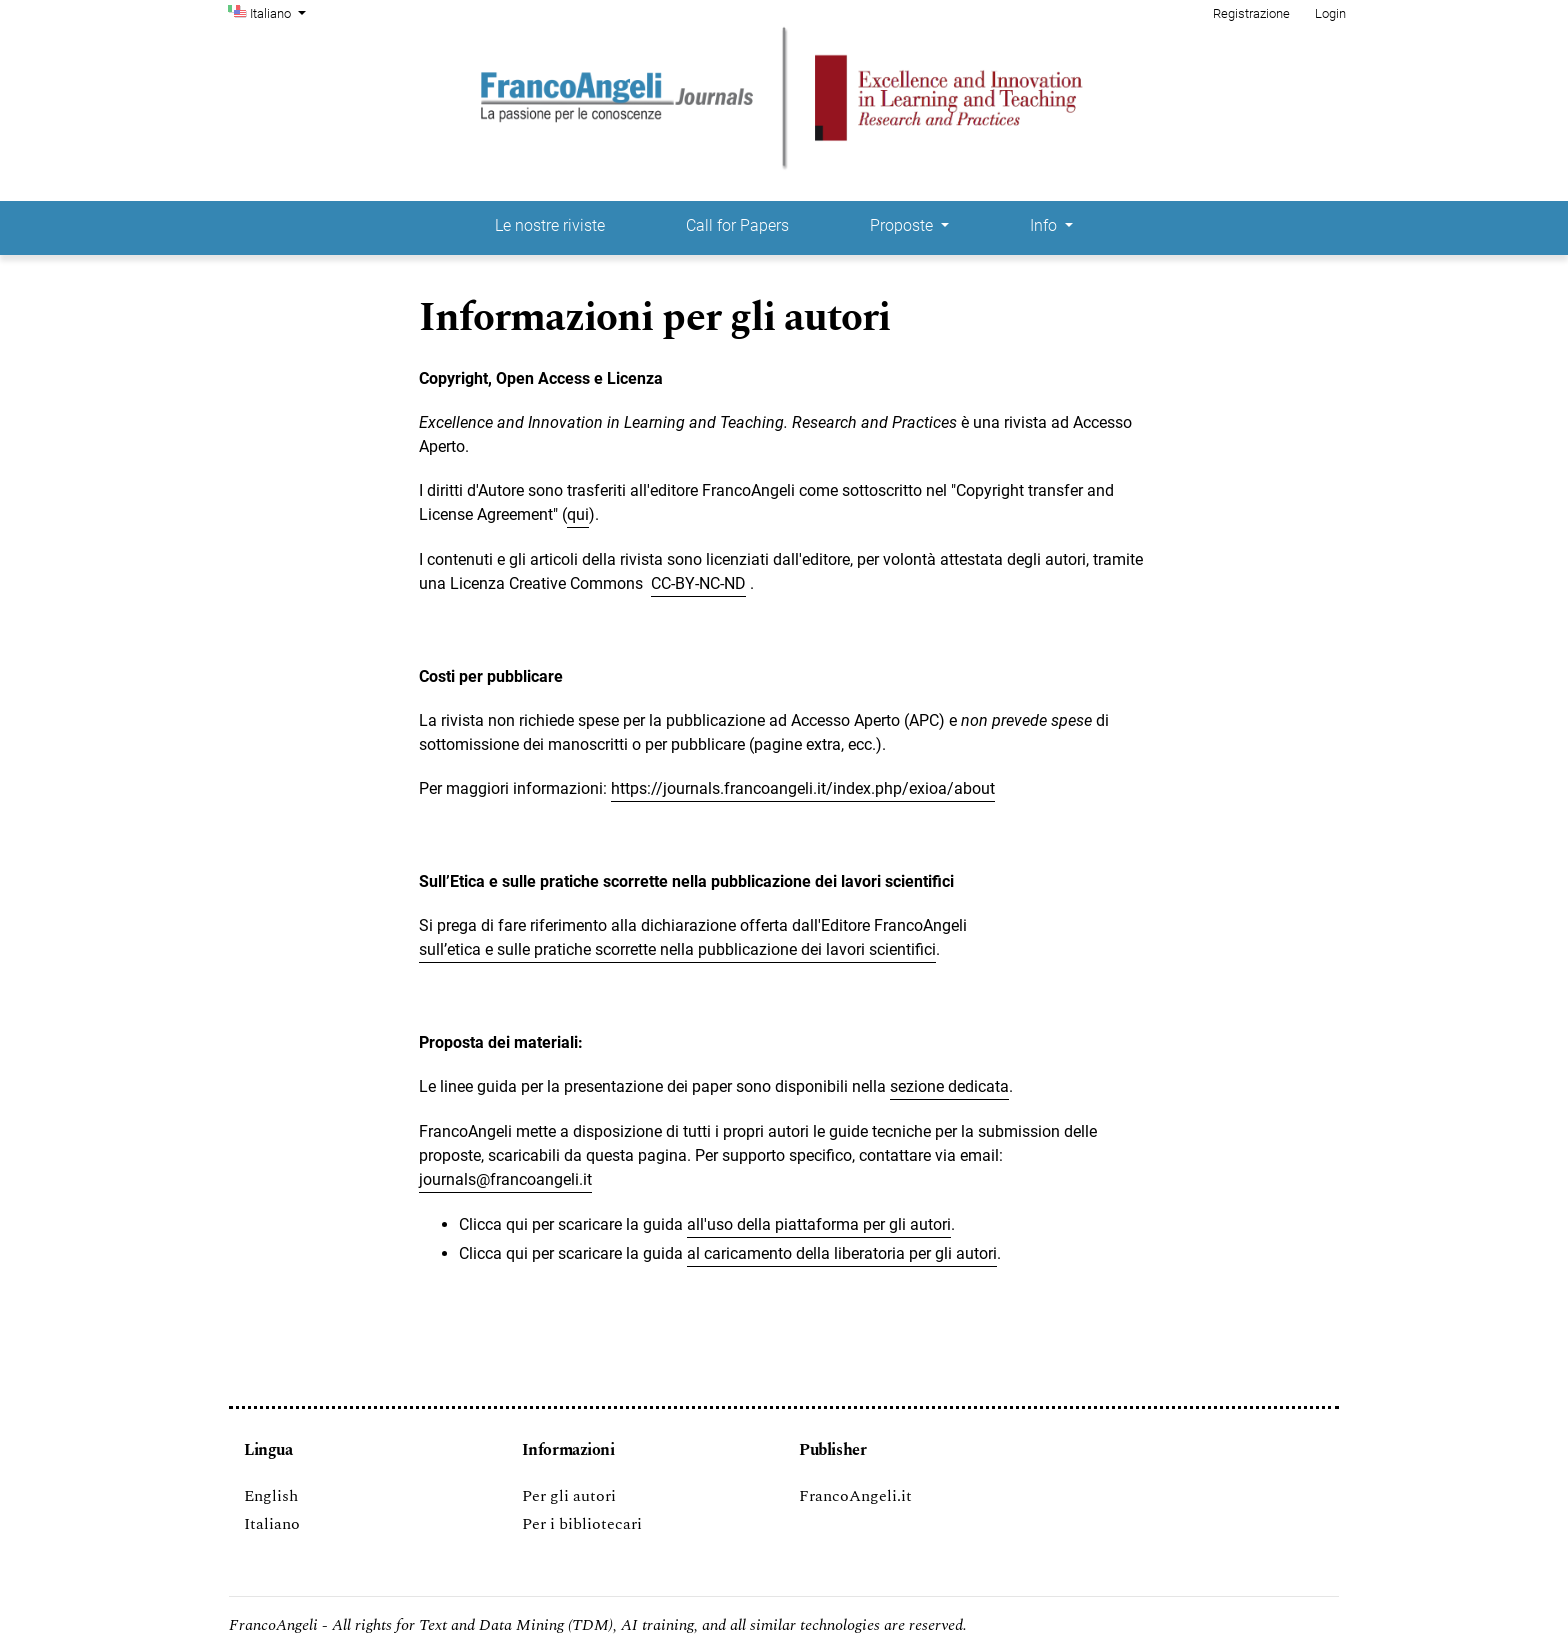  Describe the element at coordinates (1330, 13) in the screenshot. I see `Login` at that location.